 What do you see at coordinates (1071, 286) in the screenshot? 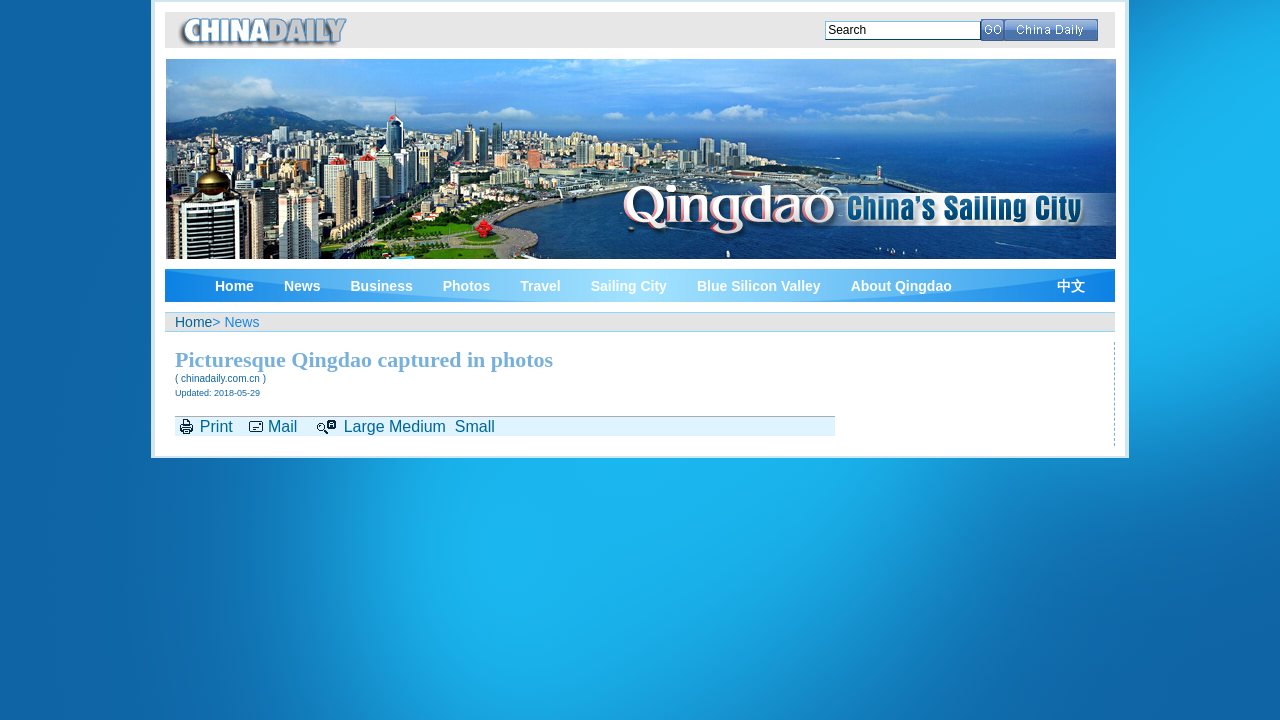
I see `中文` at bounding box center [1071, 286].